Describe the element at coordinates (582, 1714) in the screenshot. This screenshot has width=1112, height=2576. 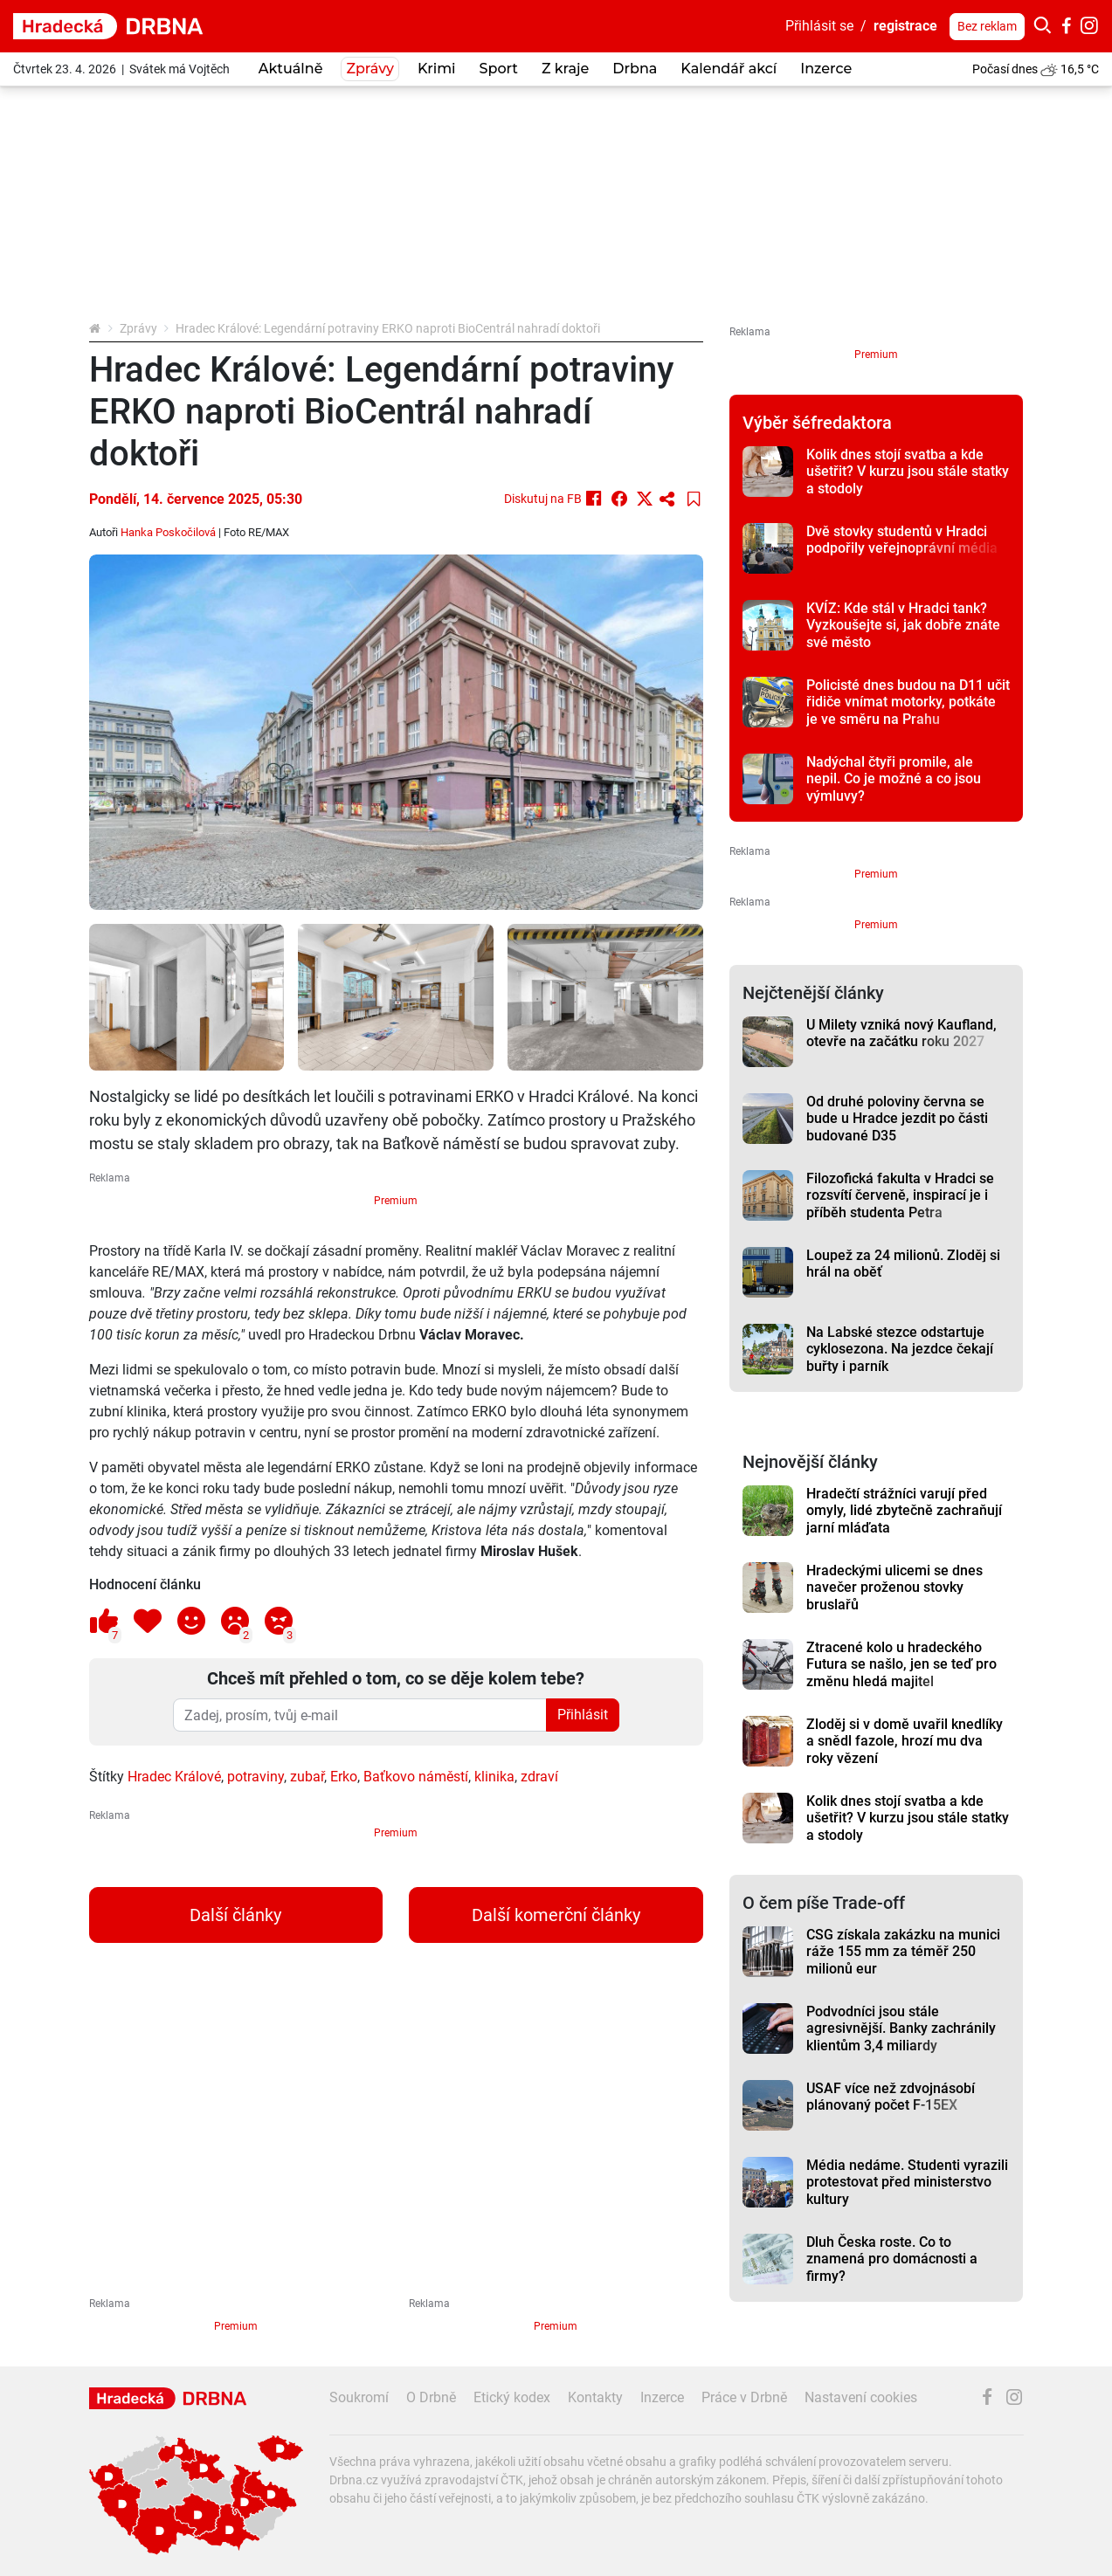
I see `Přihlásit` at that location.